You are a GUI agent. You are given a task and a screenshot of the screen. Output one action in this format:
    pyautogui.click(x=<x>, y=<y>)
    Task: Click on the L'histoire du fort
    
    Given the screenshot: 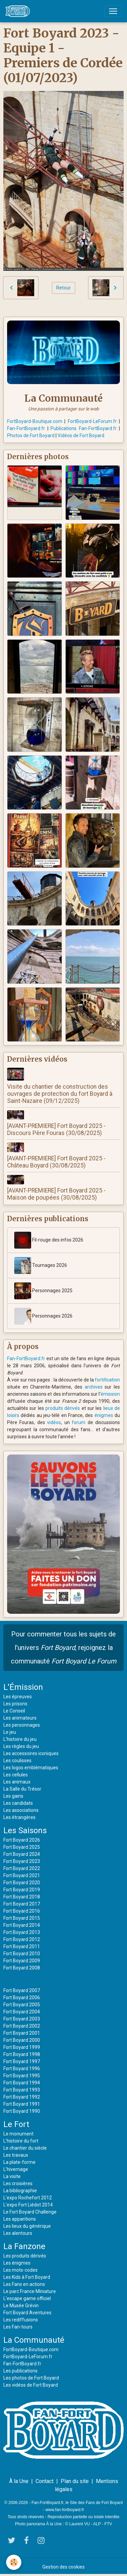 What is the action you would take?
    pyautogui.click(x=20, y=2141)
    